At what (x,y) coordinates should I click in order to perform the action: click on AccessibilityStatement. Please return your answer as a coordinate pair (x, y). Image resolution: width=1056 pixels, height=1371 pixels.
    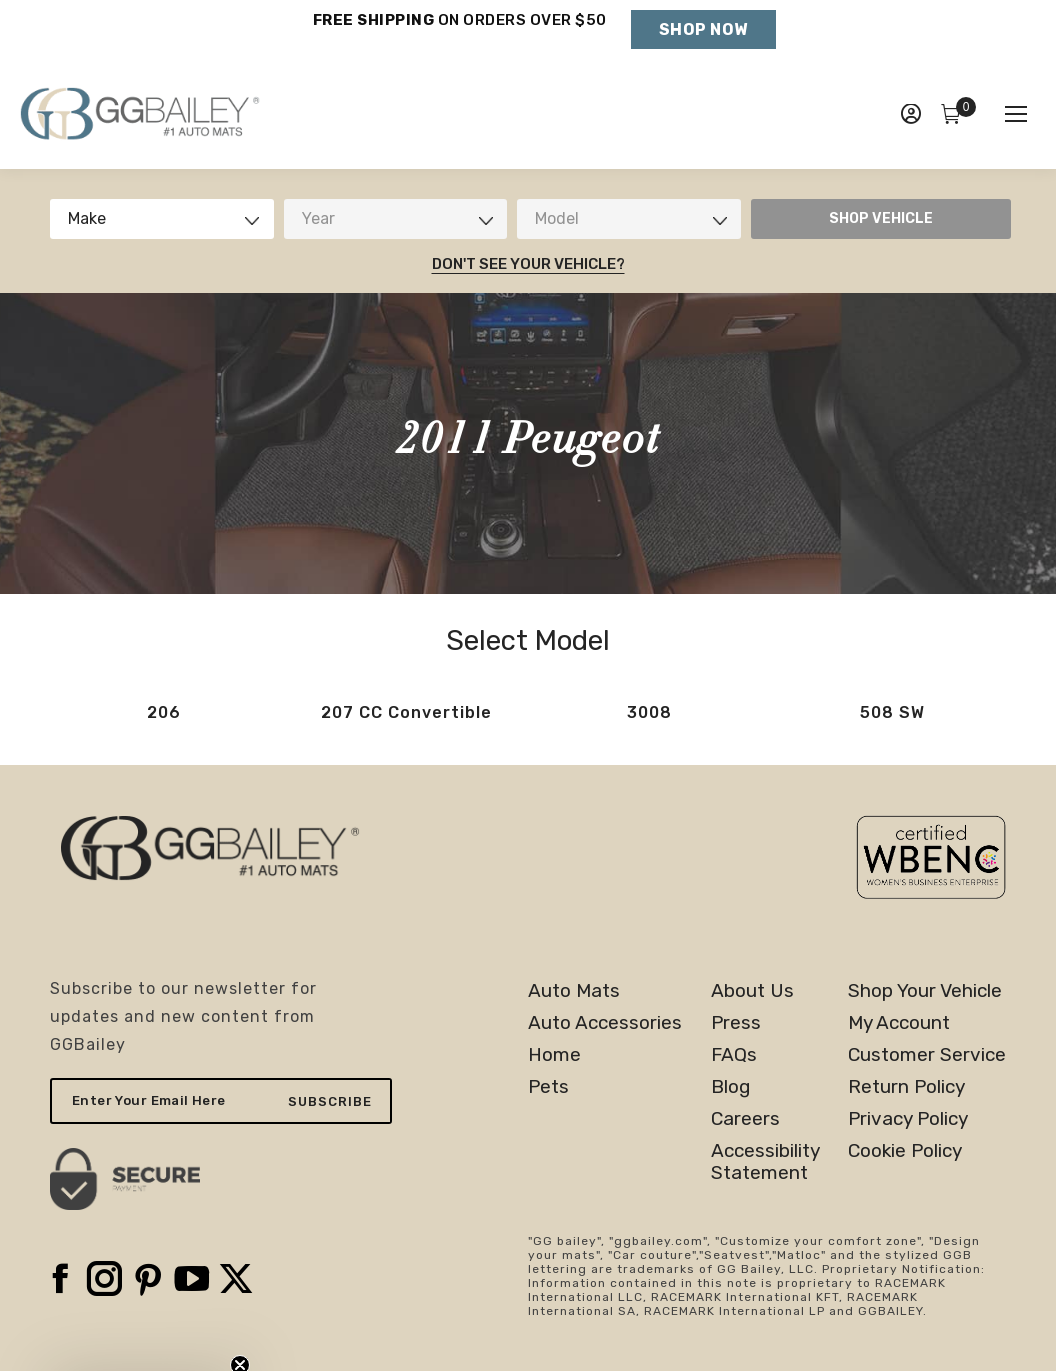
    Looking at the image, I should click on (765, 1162).